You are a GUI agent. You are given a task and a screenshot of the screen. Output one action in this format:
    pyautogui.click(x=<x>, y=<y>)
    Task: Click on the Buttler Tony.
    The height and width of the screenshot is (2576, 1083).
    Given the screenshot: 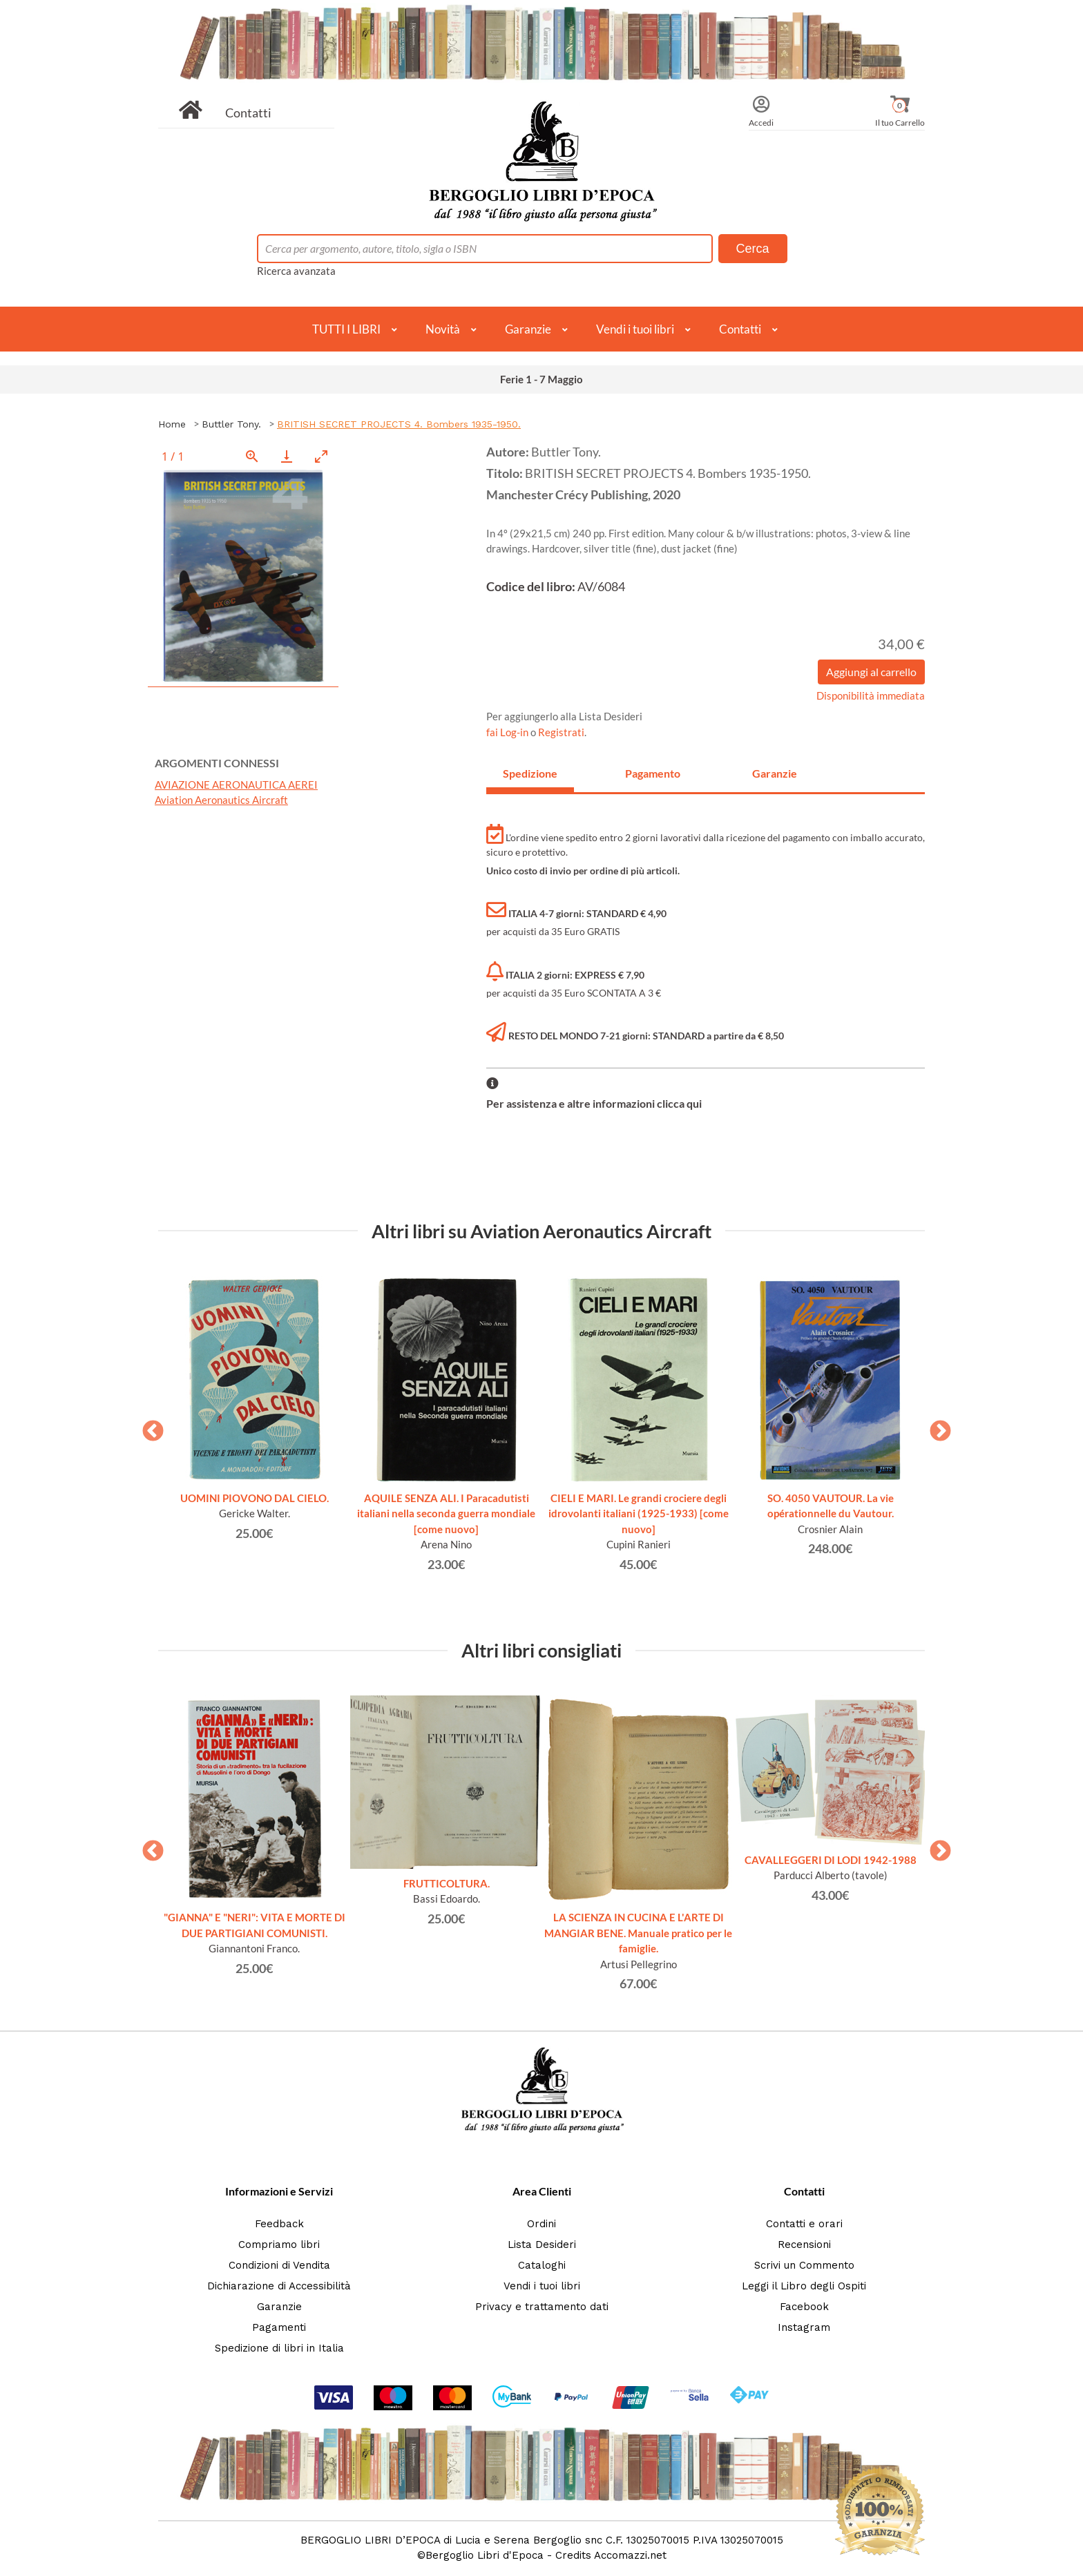 What is the action you would take?
    pyautogui.click(x=231, y=424)
    